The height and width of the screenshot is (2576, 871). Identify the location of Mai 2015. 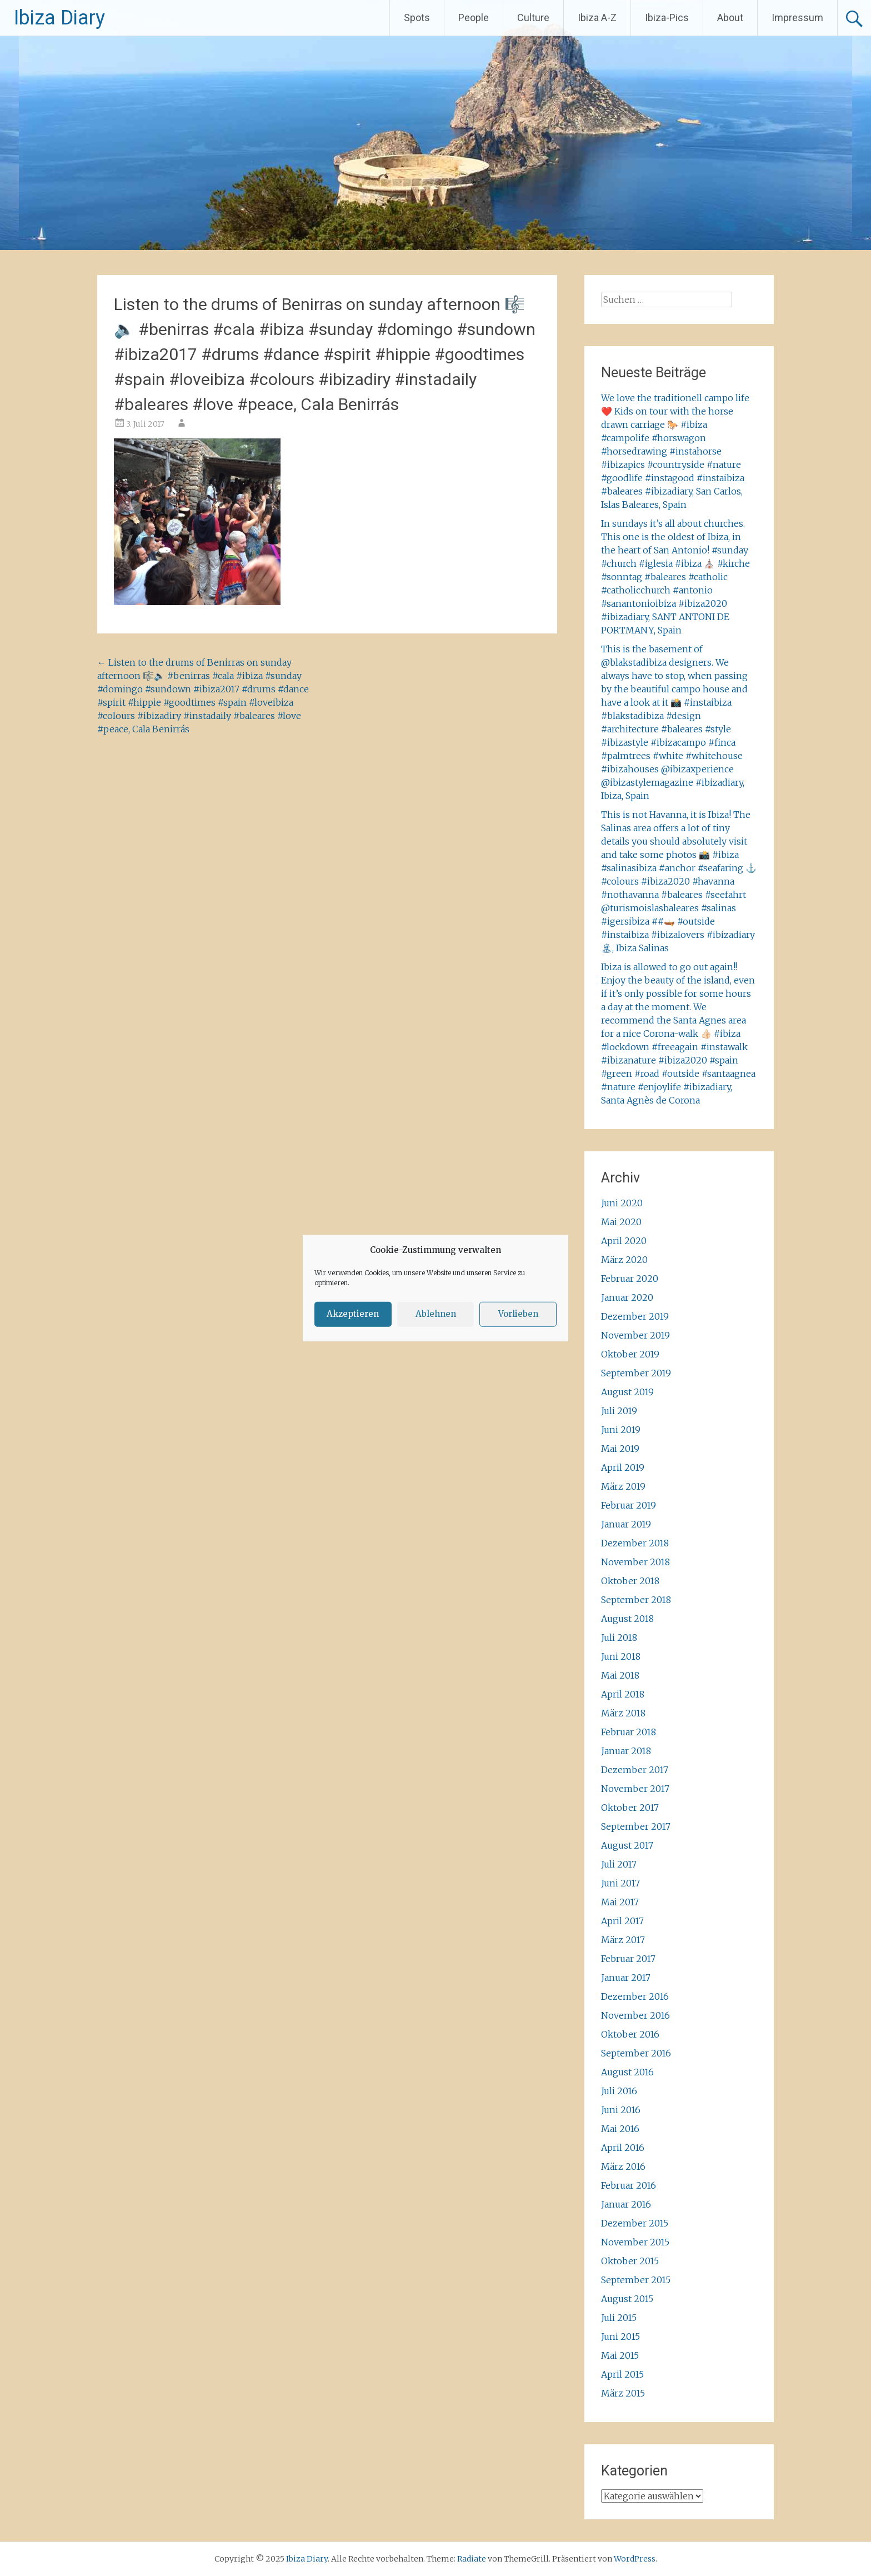
(620, 2355).